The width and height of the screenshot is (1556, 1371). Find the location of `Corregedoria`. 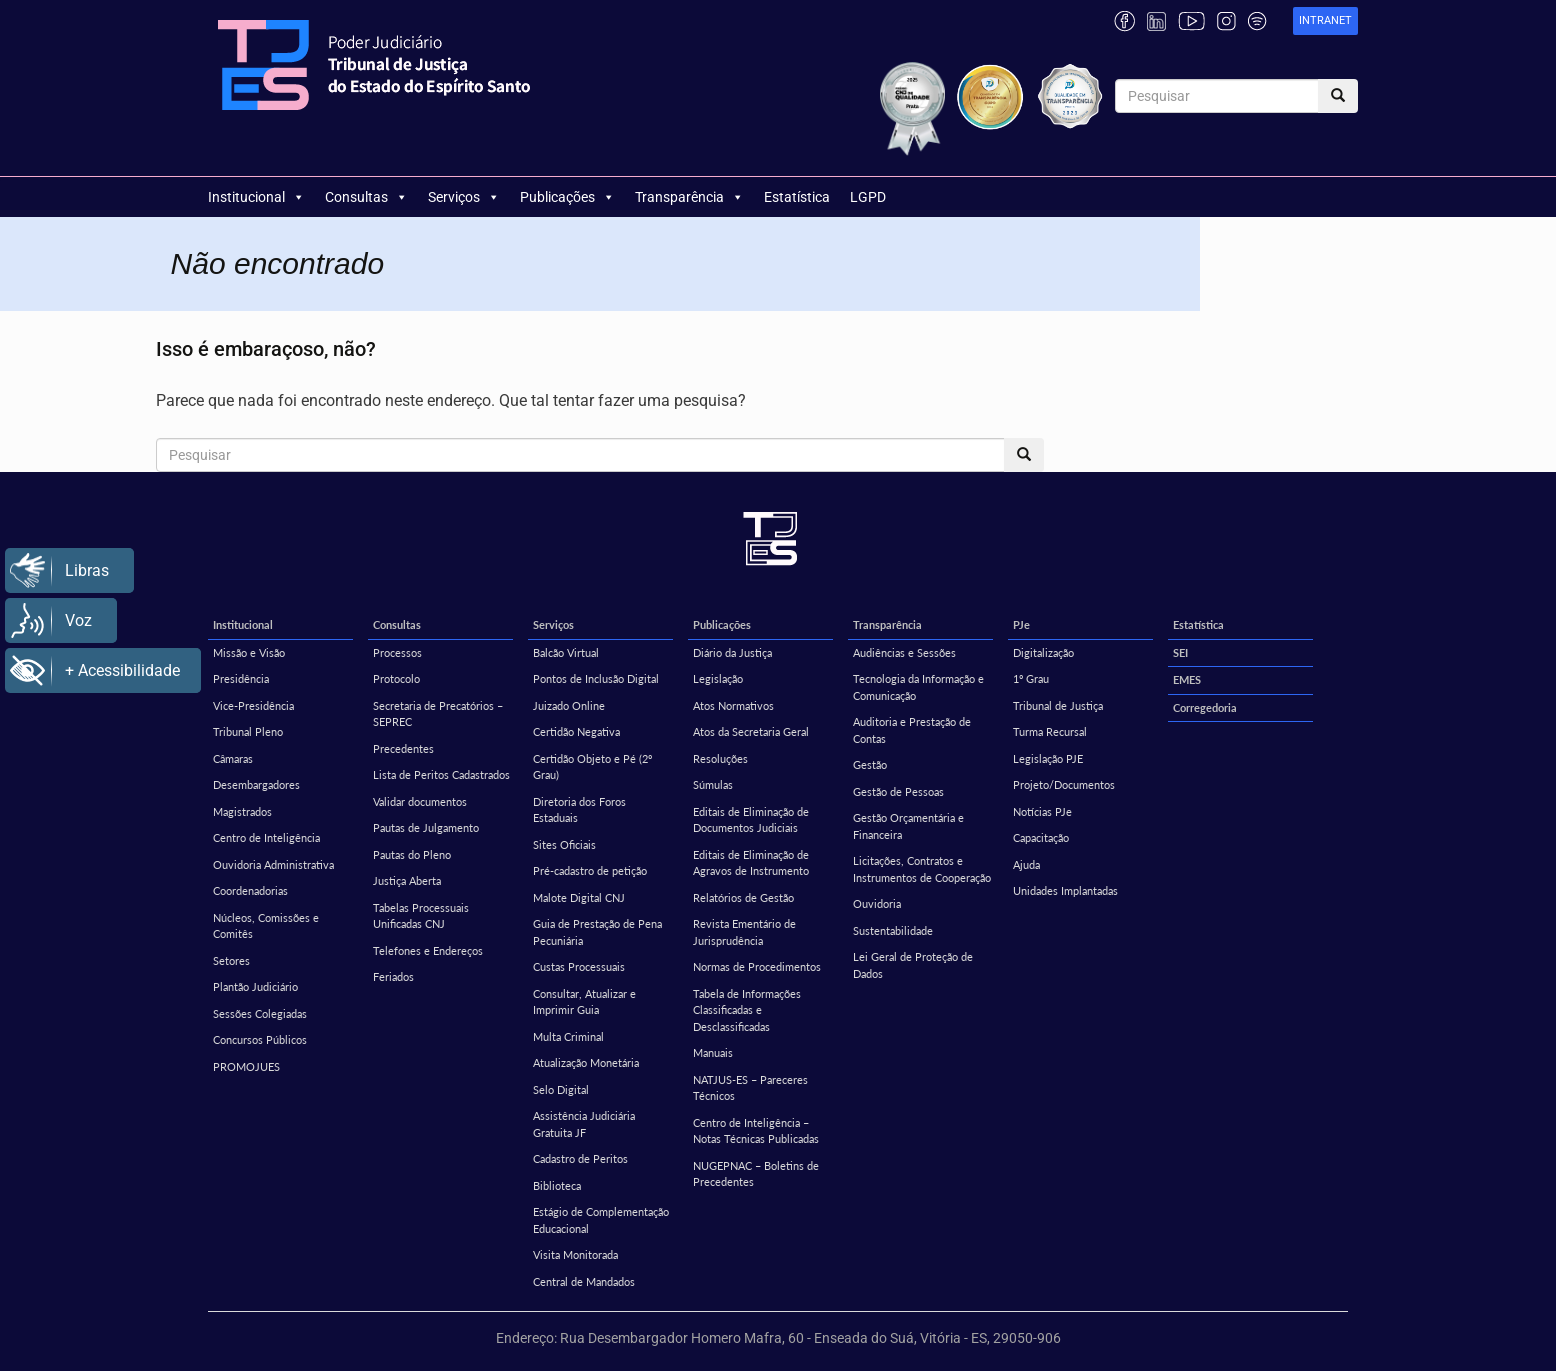

Corregedoria is located at coordinates (1205, 707).